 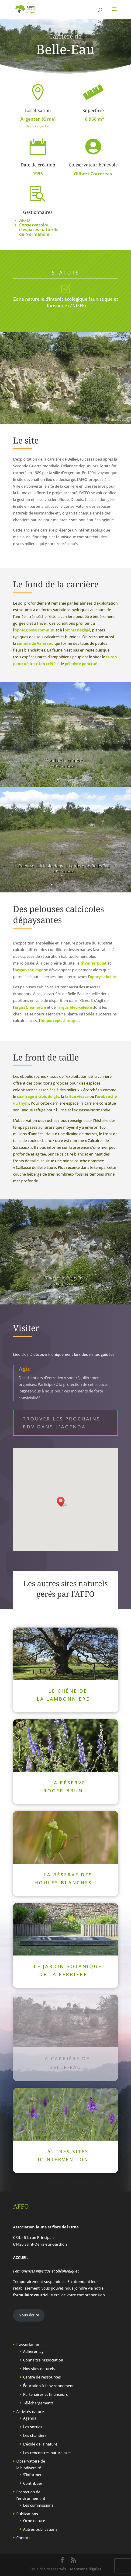 What do you see at coordinates (29, 2418) in the screenshot?
I see `Agenda` at bounding box center [29, 2418].